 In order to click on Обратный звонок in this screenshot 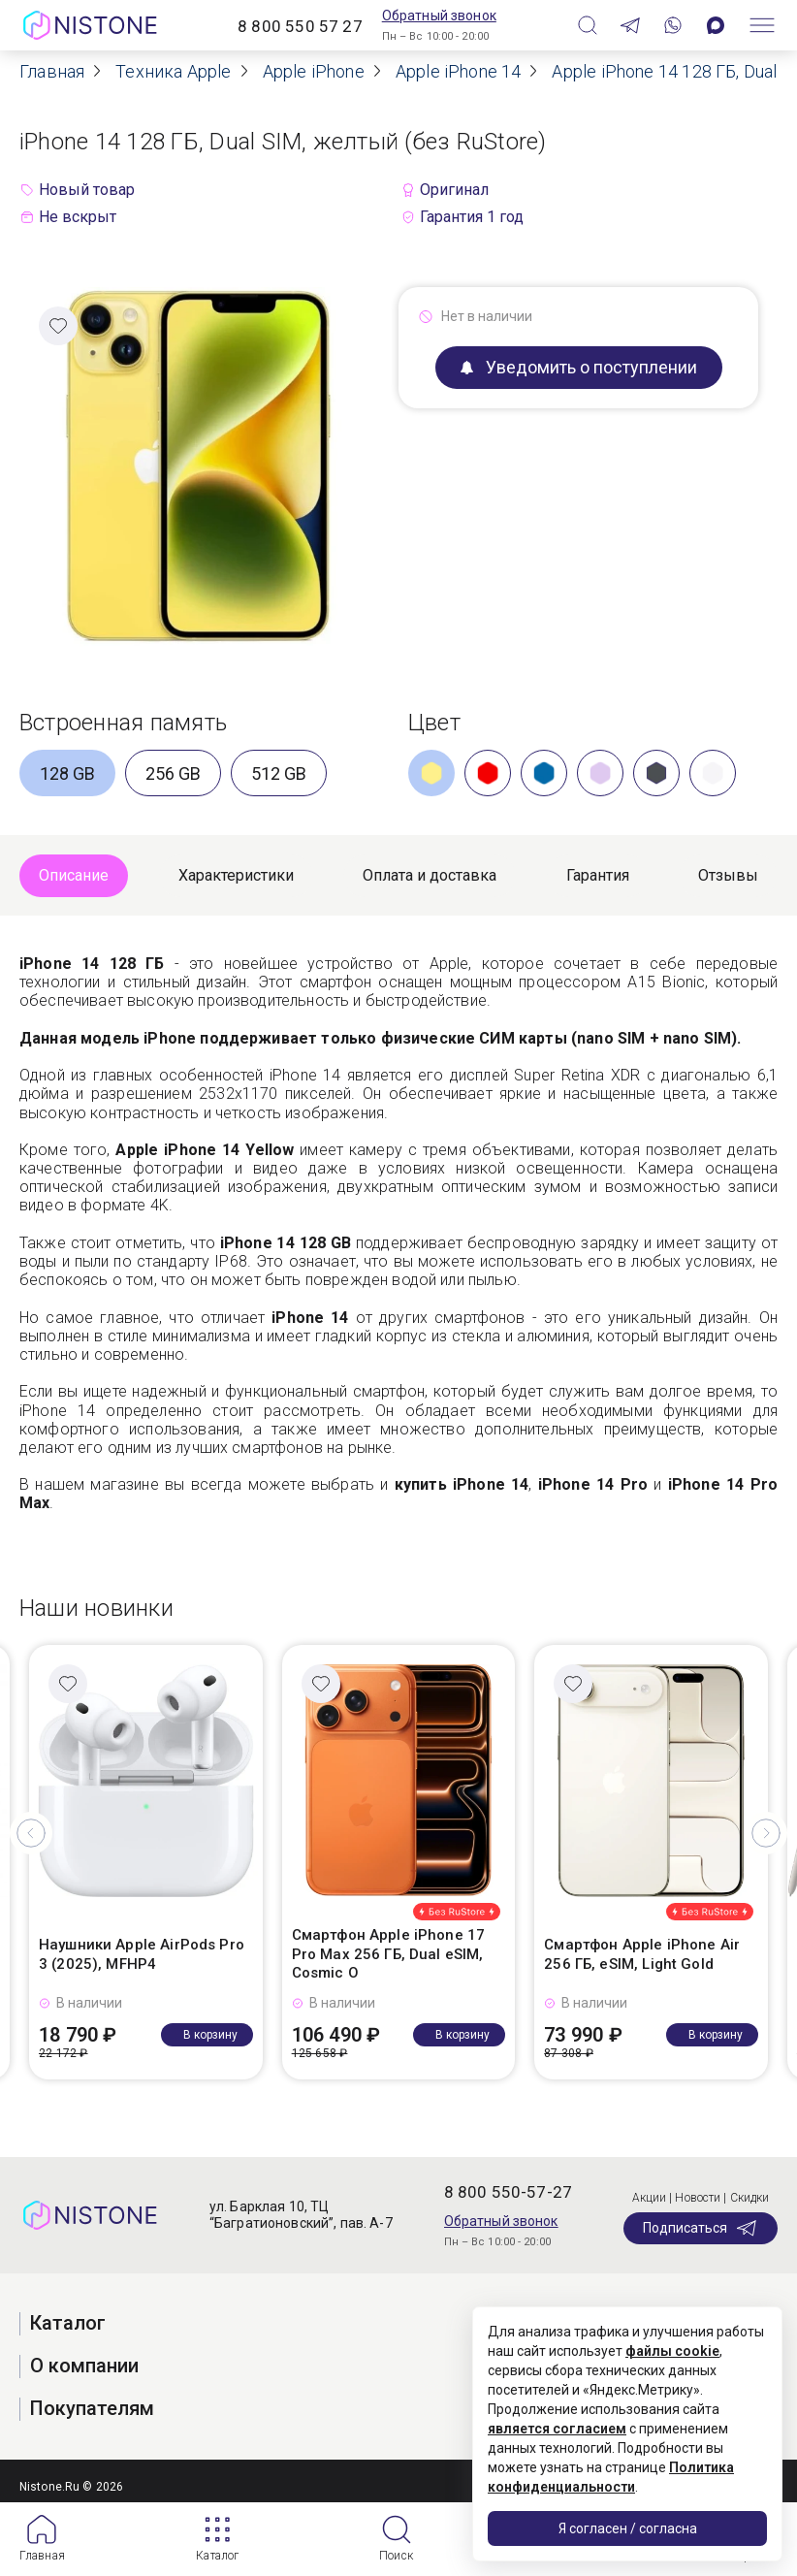, I will do `click(439, 15)`.